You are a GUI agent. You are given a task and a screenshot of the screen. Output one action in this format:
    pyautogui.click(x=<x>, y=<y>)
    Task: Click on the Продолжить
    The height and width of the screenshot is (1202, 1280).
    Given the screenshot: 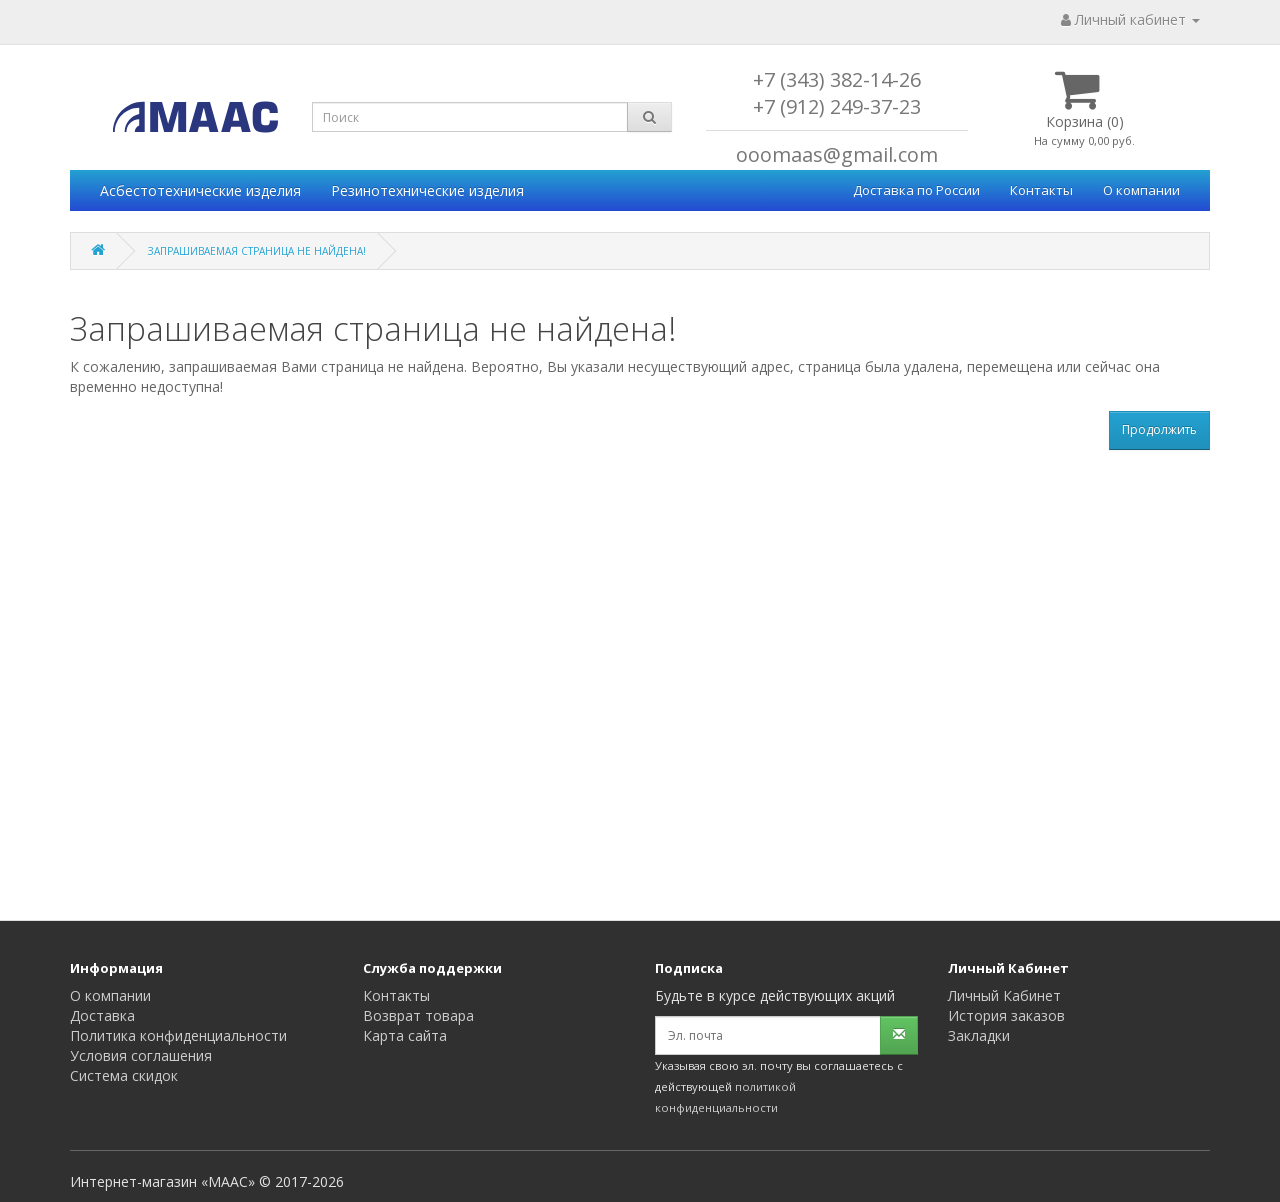 What is the action you would take?
    pyautogui.click(x=1159, y=429)
    